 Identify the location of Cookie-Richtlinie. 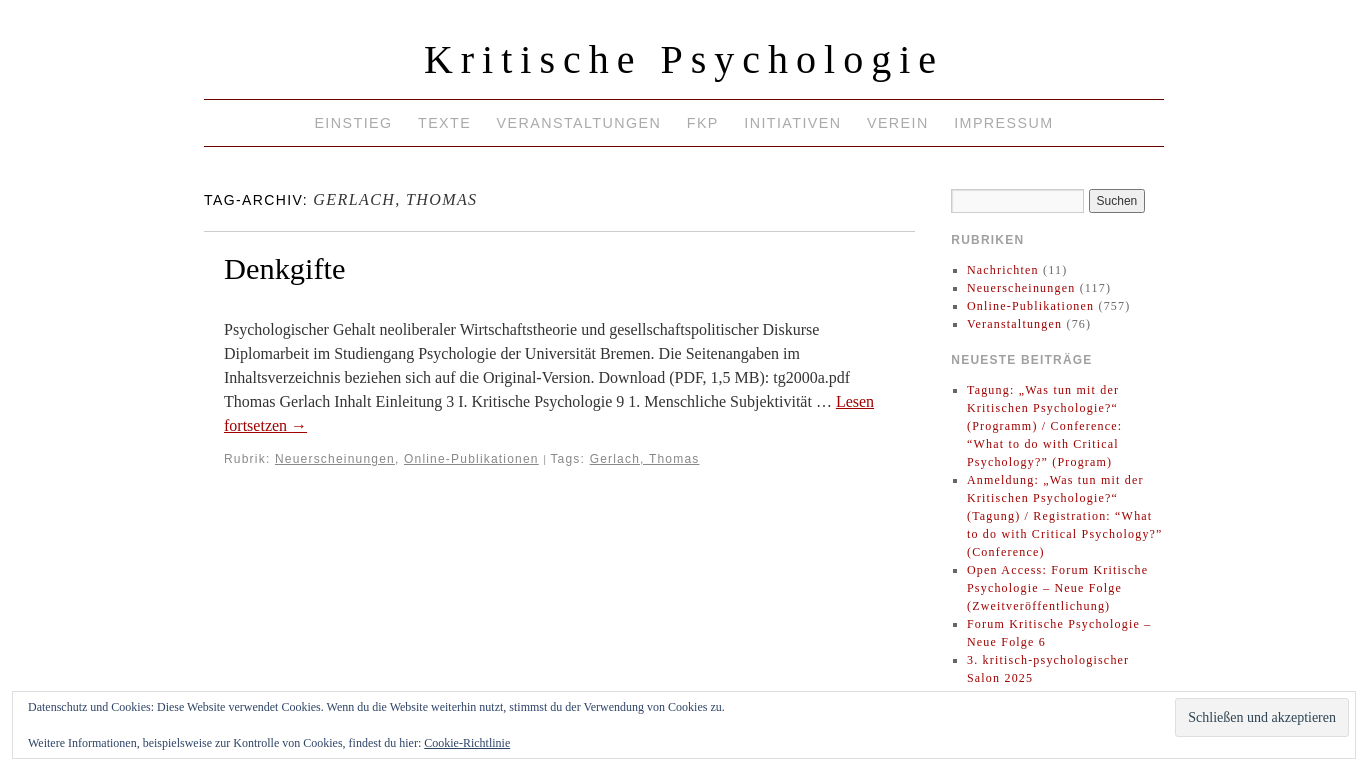
(467, 743).